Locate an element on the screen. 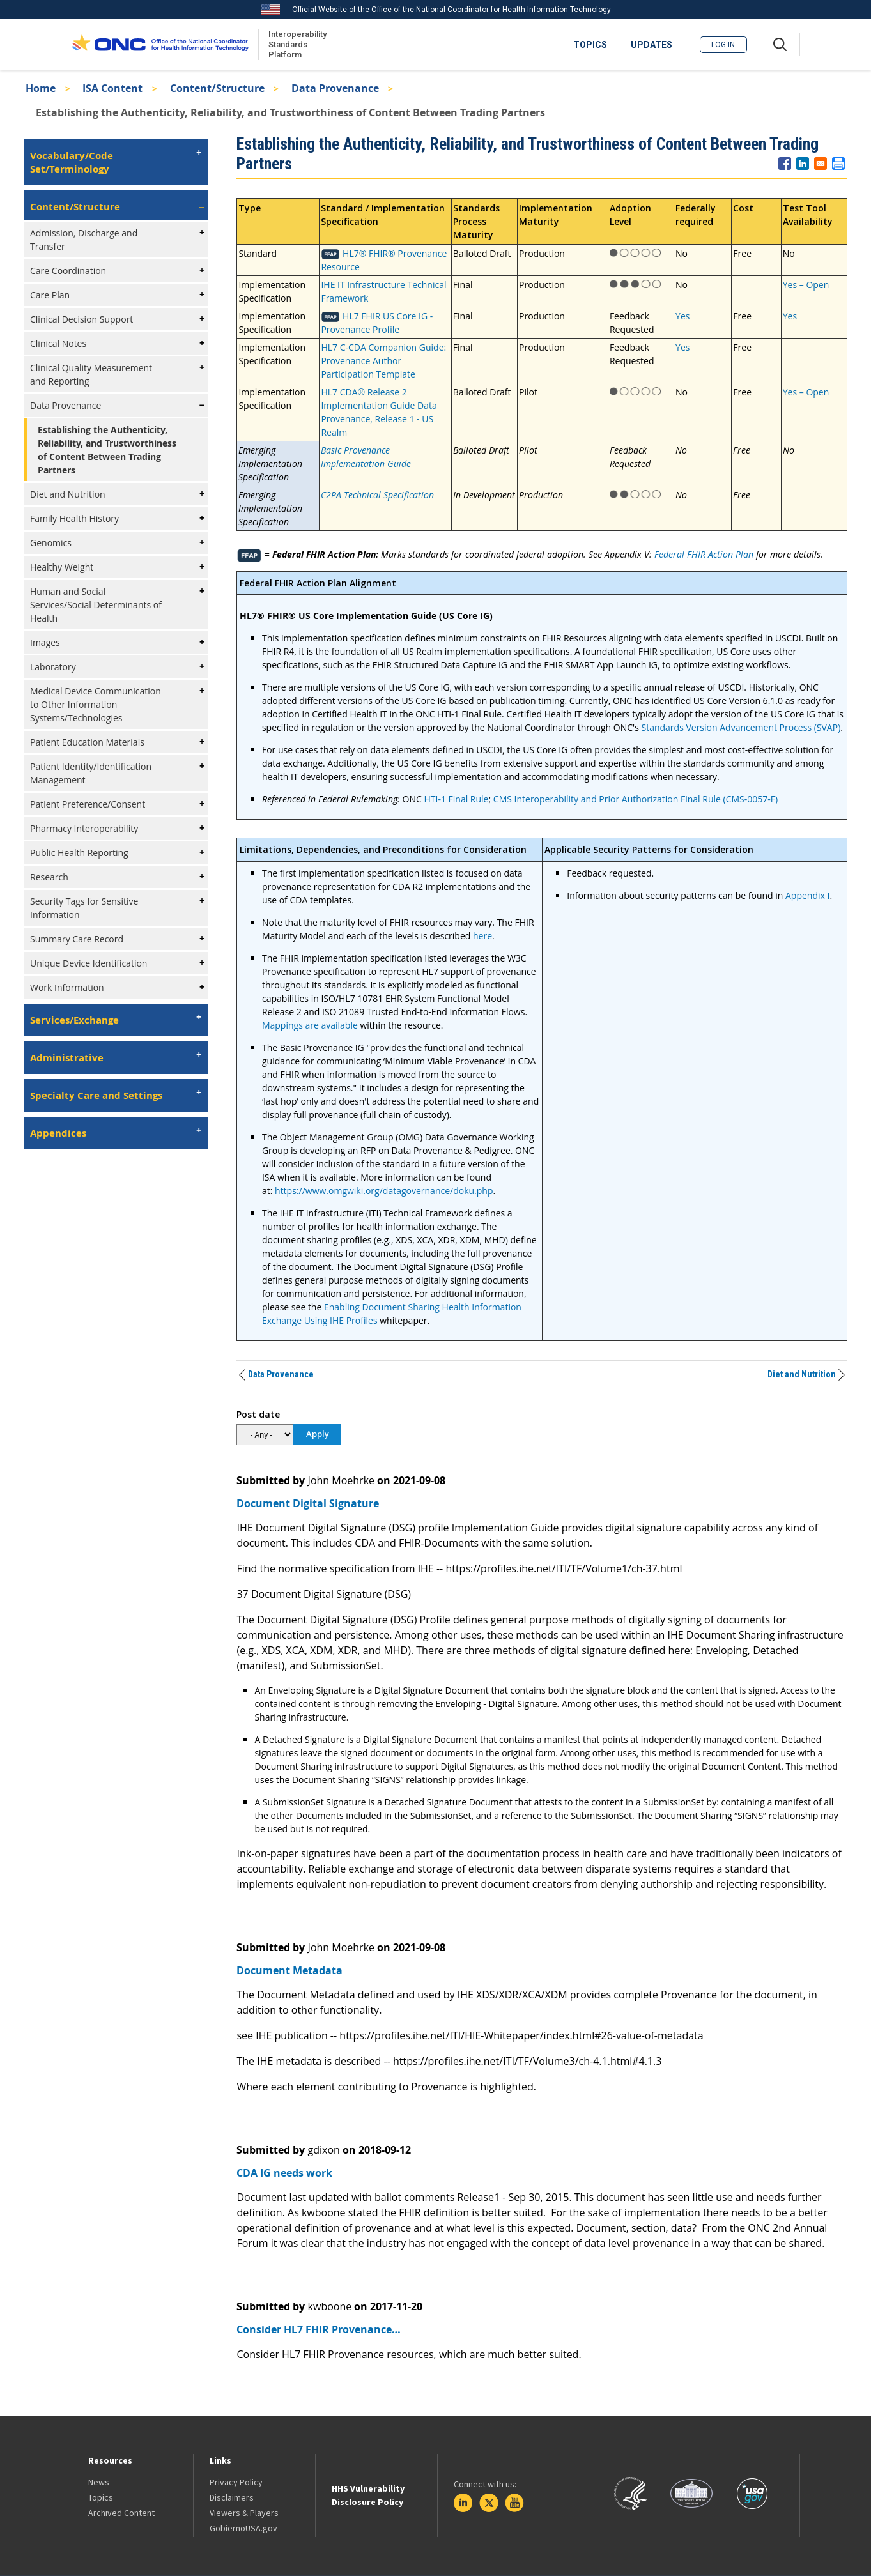 Image resolution: width=871 pixels, height=2576 pixels. Disclaimers is located at coordinates (232, 2497).